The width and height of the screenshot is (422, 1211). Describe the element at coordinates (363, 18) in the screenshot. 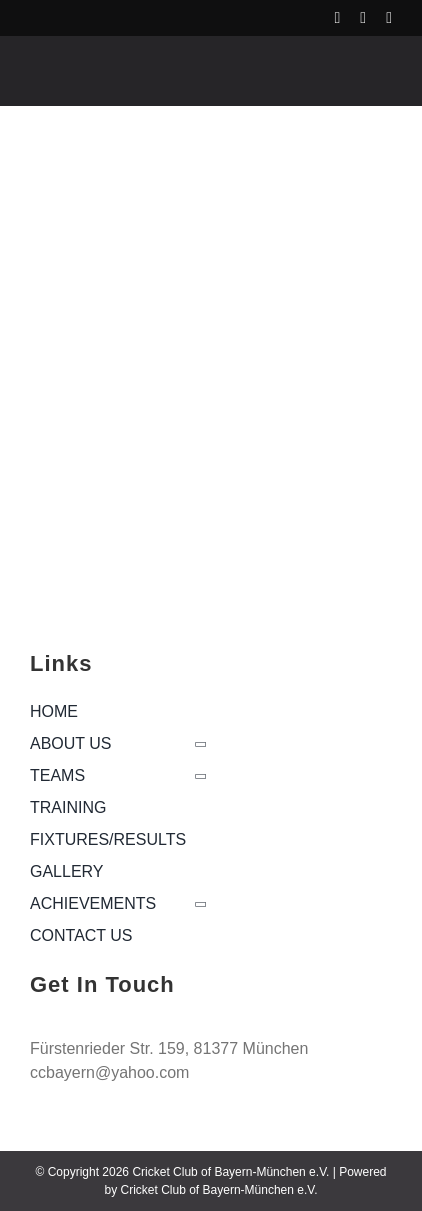

I see `[instagram]` at that location.